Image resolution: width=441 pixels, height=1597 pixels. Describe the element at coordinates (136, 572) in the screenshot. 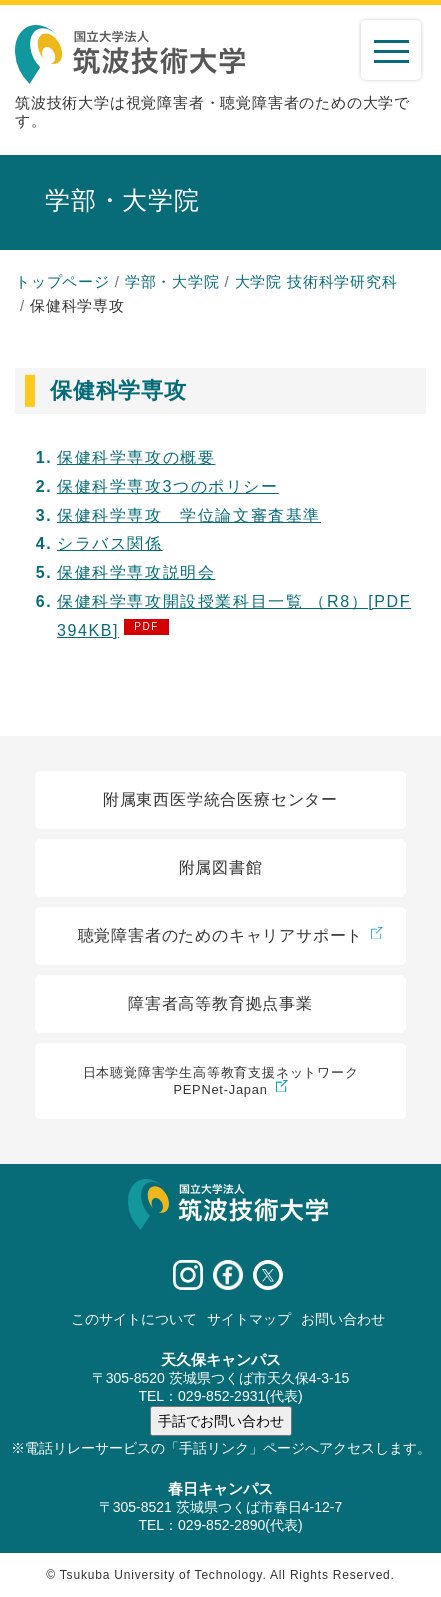

I see `保健科学専攻説明会` at that location.